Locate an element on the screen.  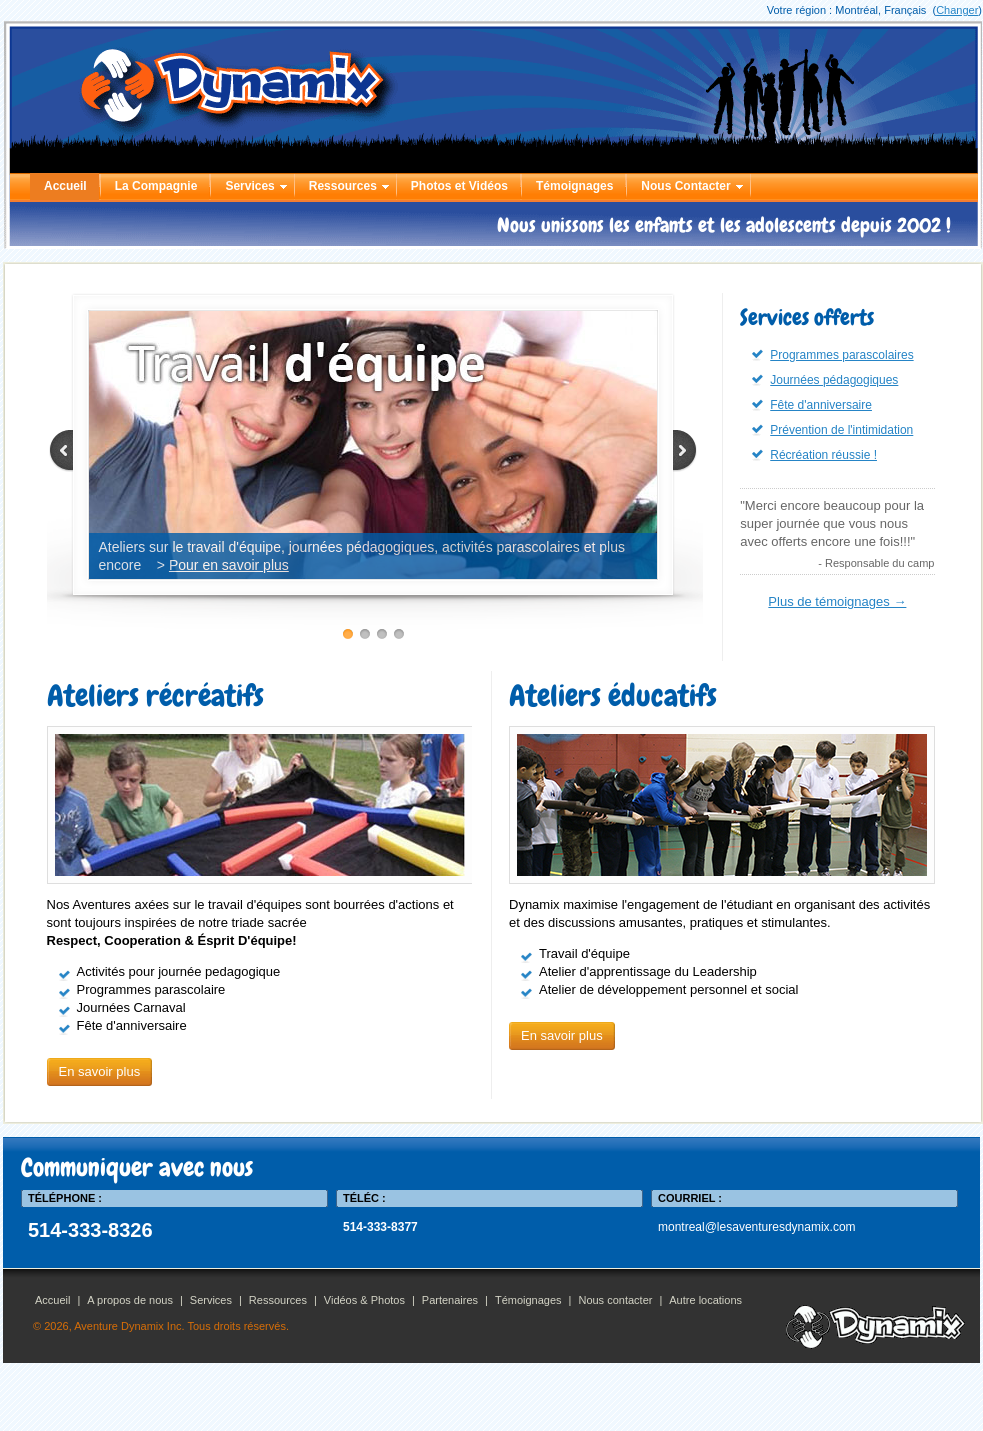
Changer is located at coordinates (957, 10).